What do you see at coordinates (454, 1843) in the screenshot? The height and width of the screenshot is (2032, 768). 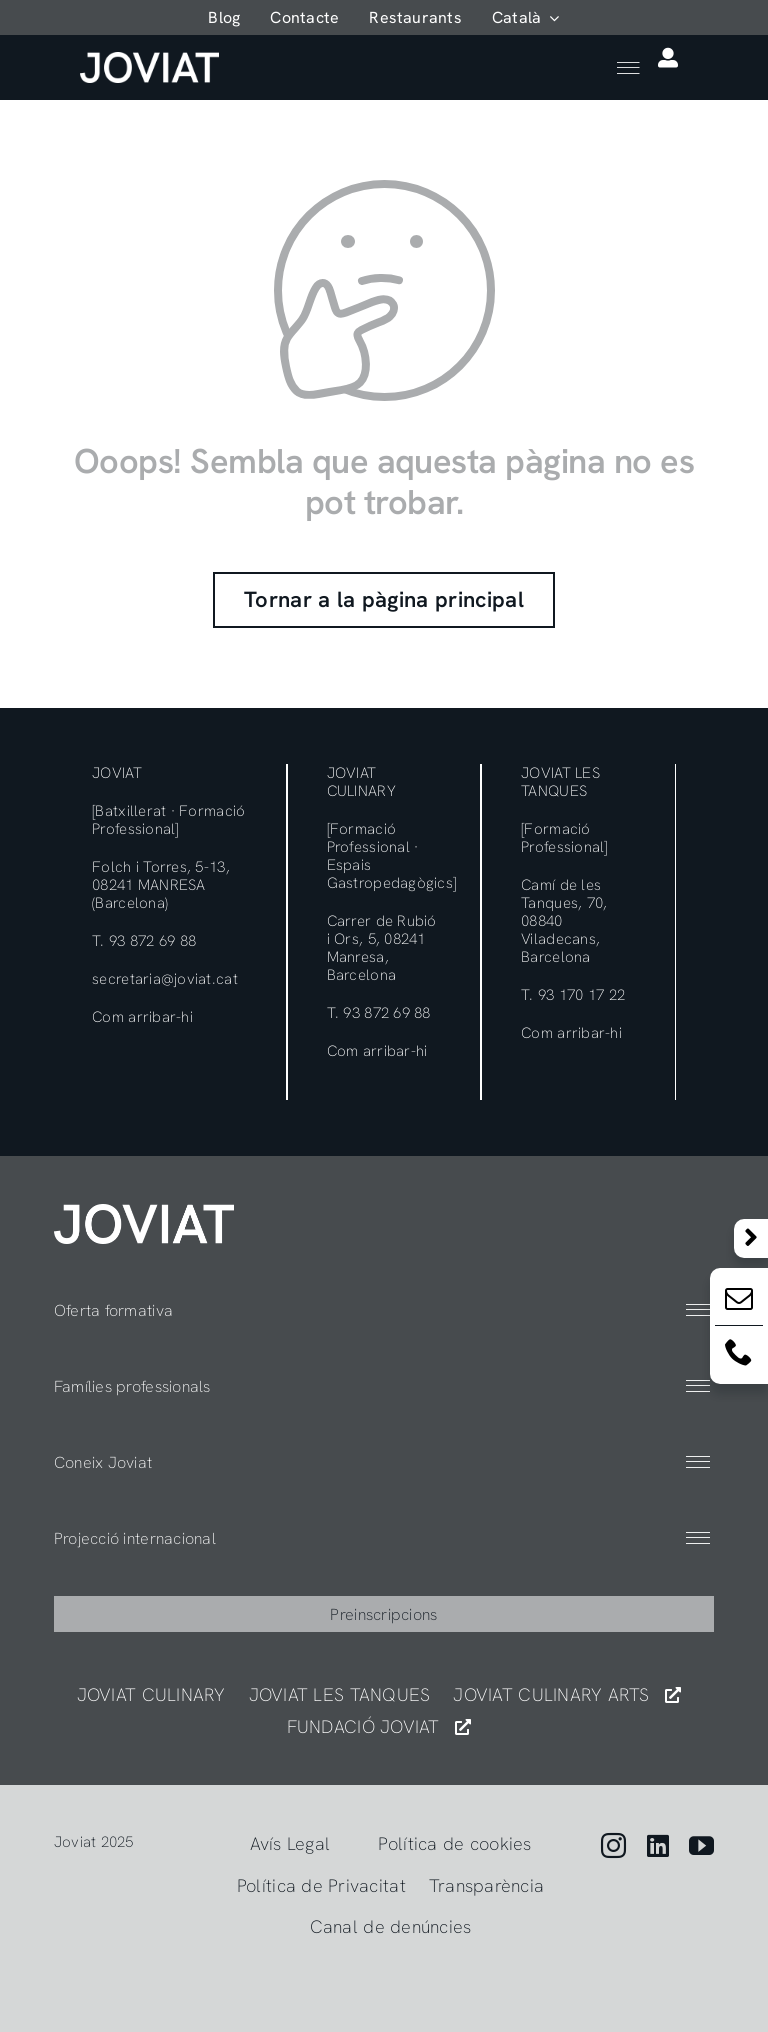 I see `Política de cookies` at bounding box center [454, 1843].